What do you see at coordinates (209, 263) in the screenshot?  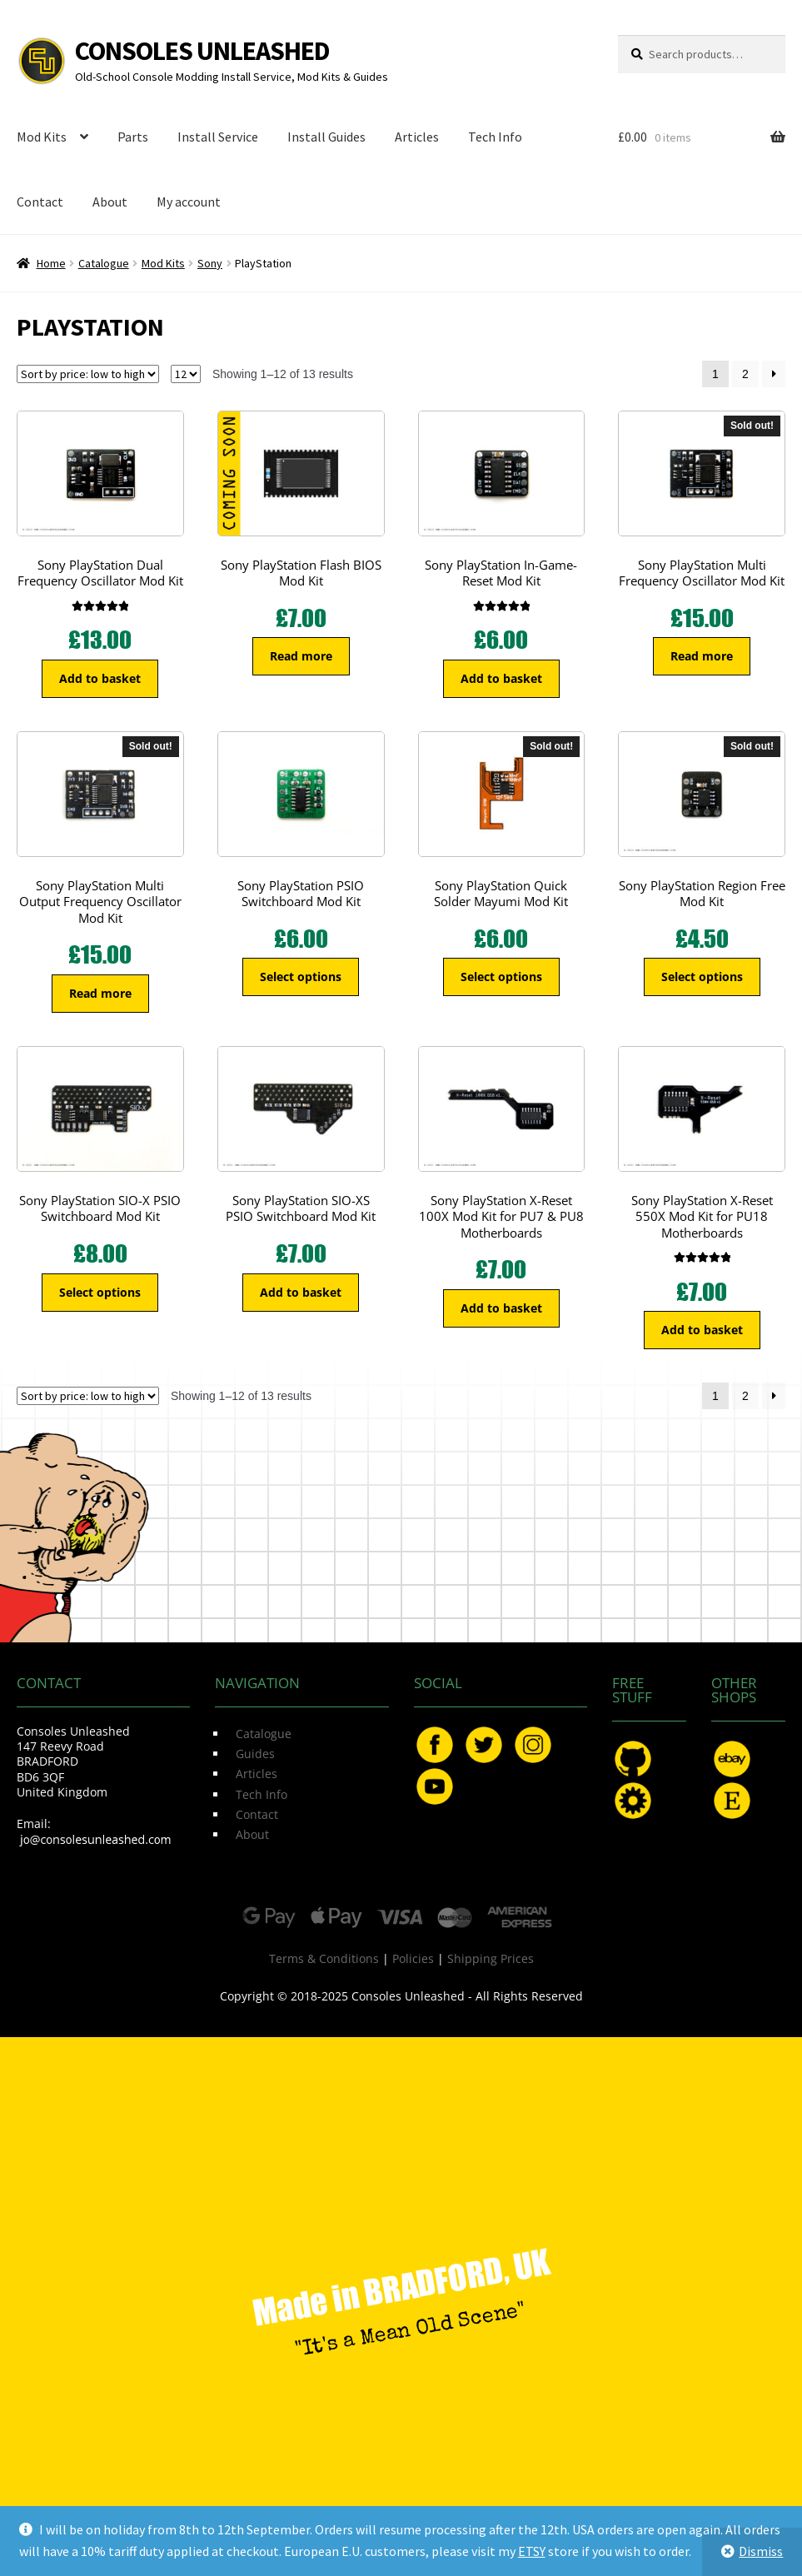 I see `Sony` at bounding box center [209, 263].